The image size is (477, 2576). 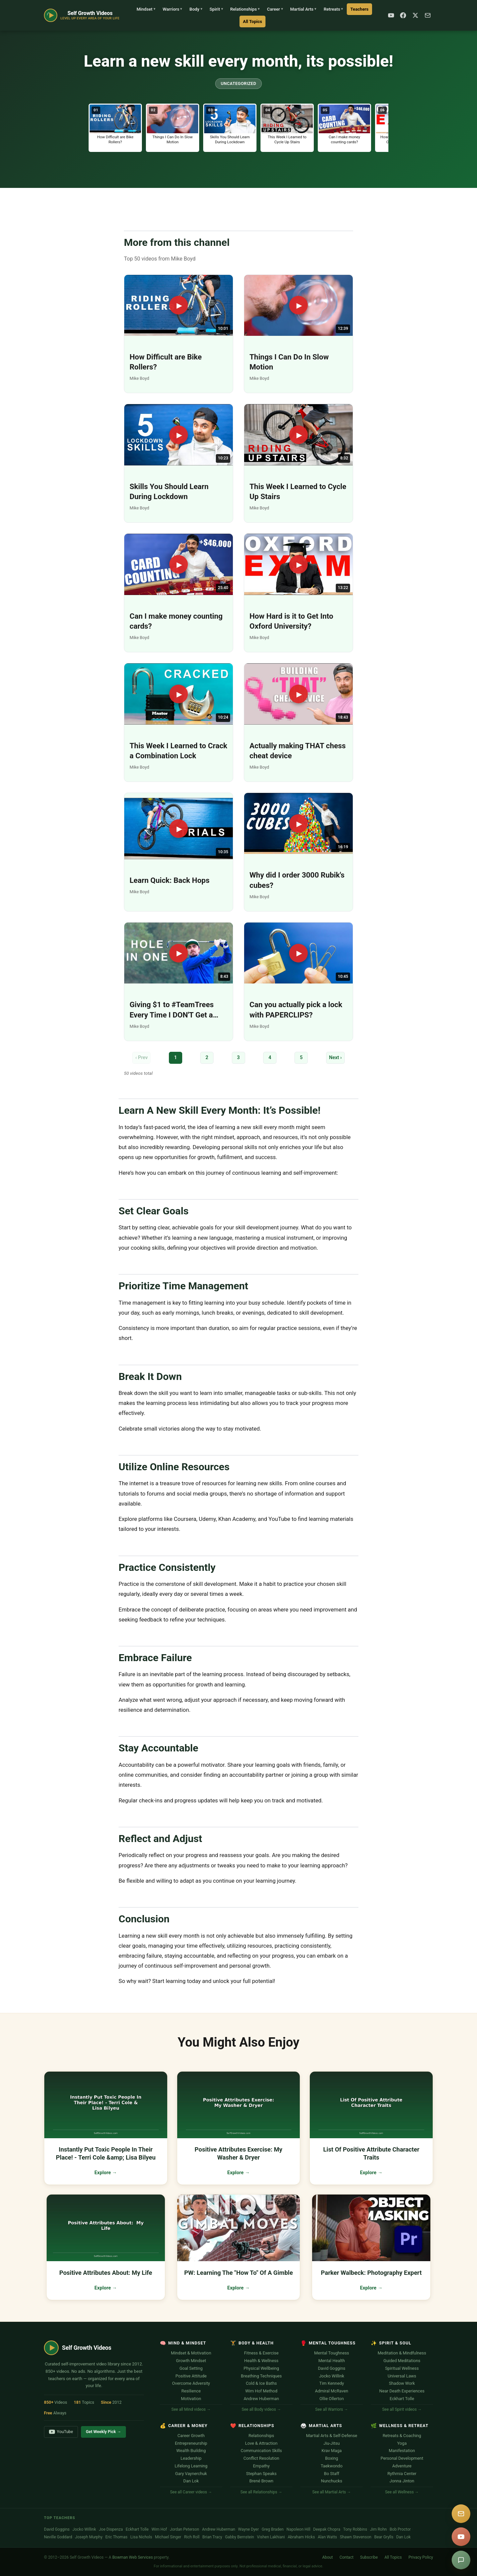 What do you see at coordinates (261, 2473) in the screenshot?
I see `Stephan Speaks` at bounding box center [261, 2473].